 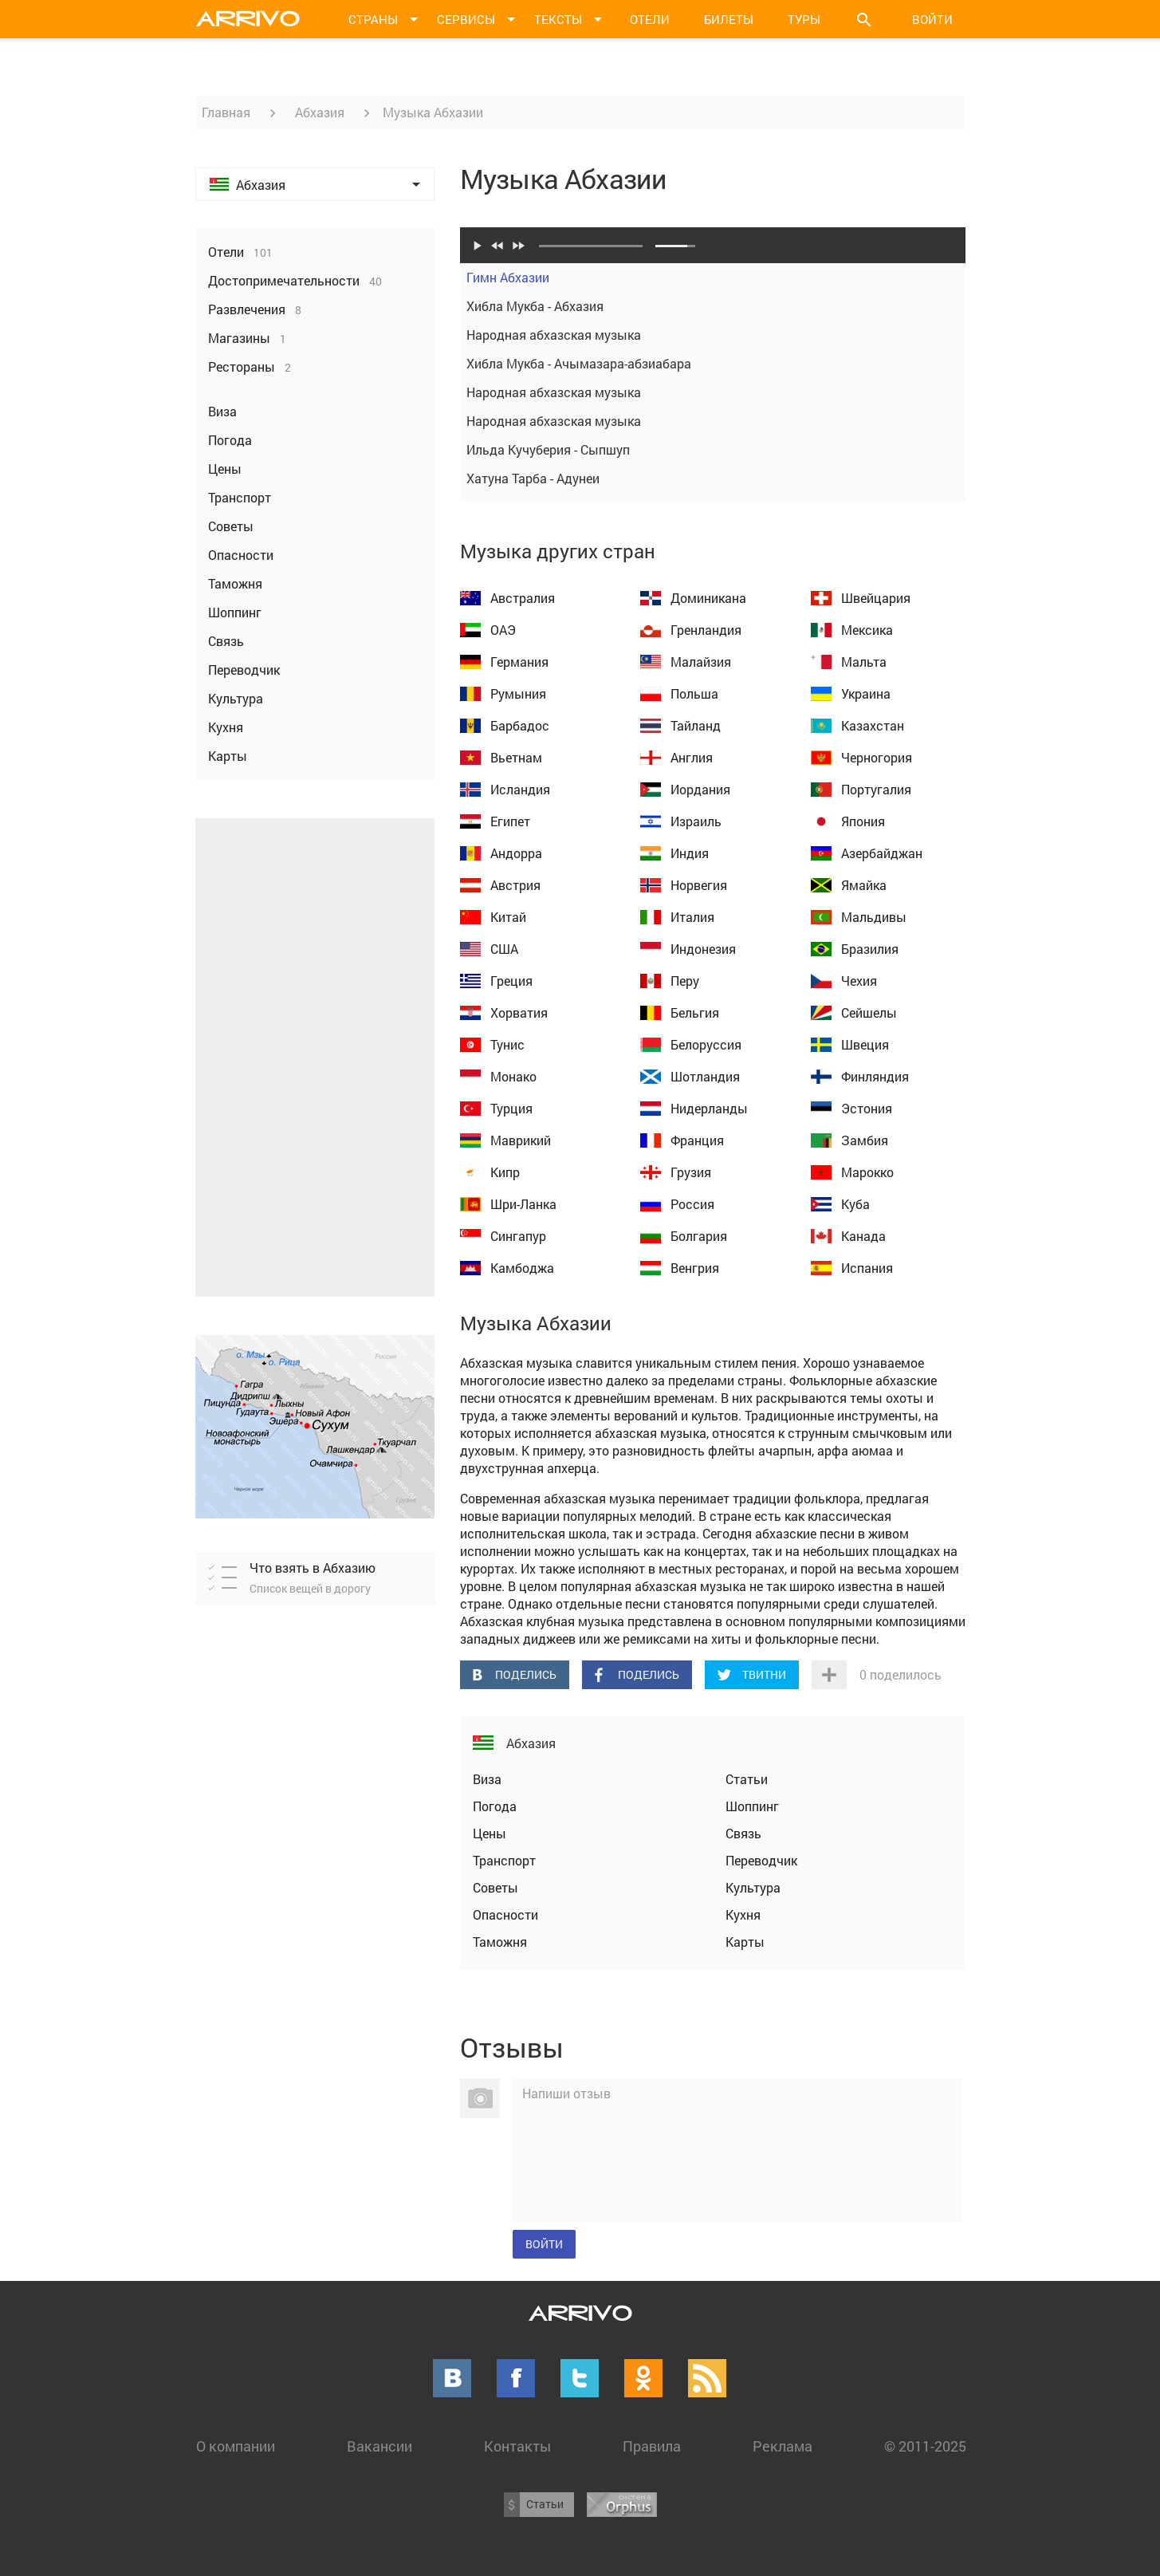 I want to click on Вакансии, so click(x=379, y=2446).